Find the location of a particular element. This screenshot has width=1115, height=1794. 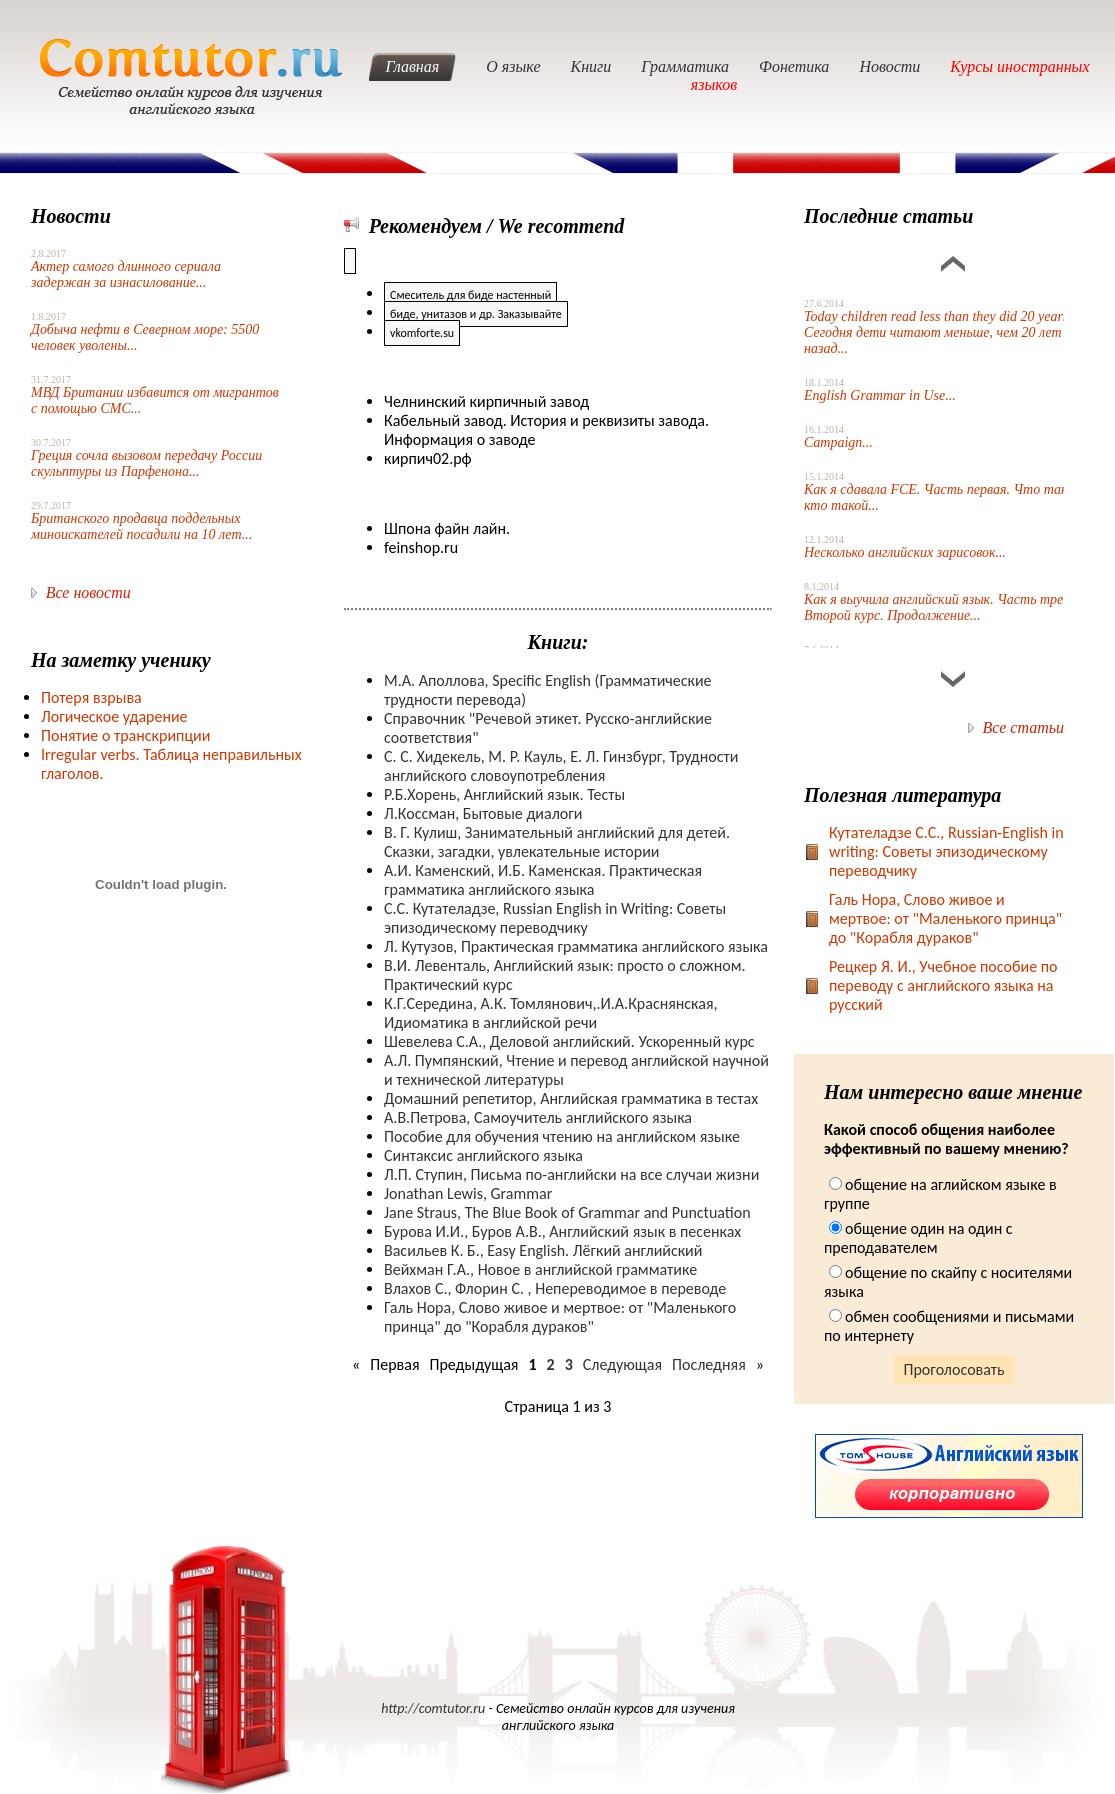

Проголосовать is located at coordinates (954, 1369).